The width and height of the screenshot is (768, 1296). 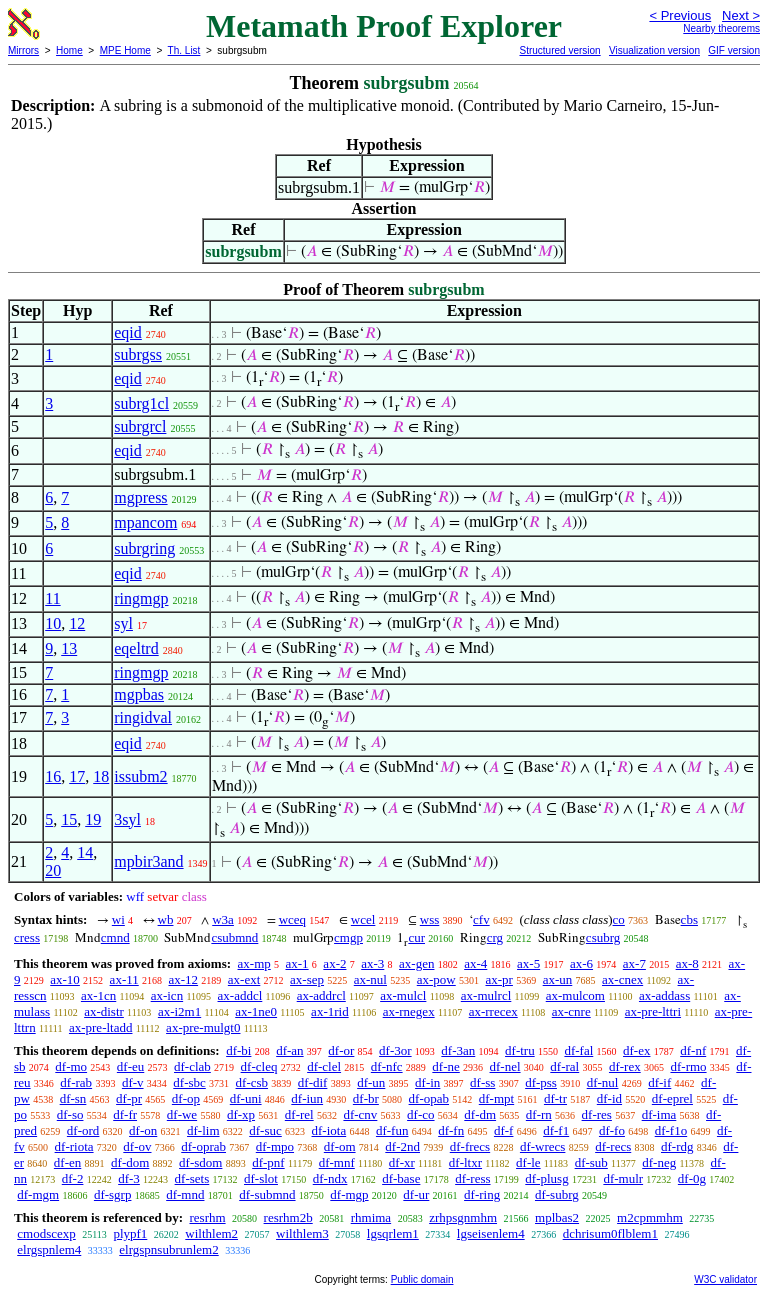 I want to click on wss, so click(x=430, y=919).